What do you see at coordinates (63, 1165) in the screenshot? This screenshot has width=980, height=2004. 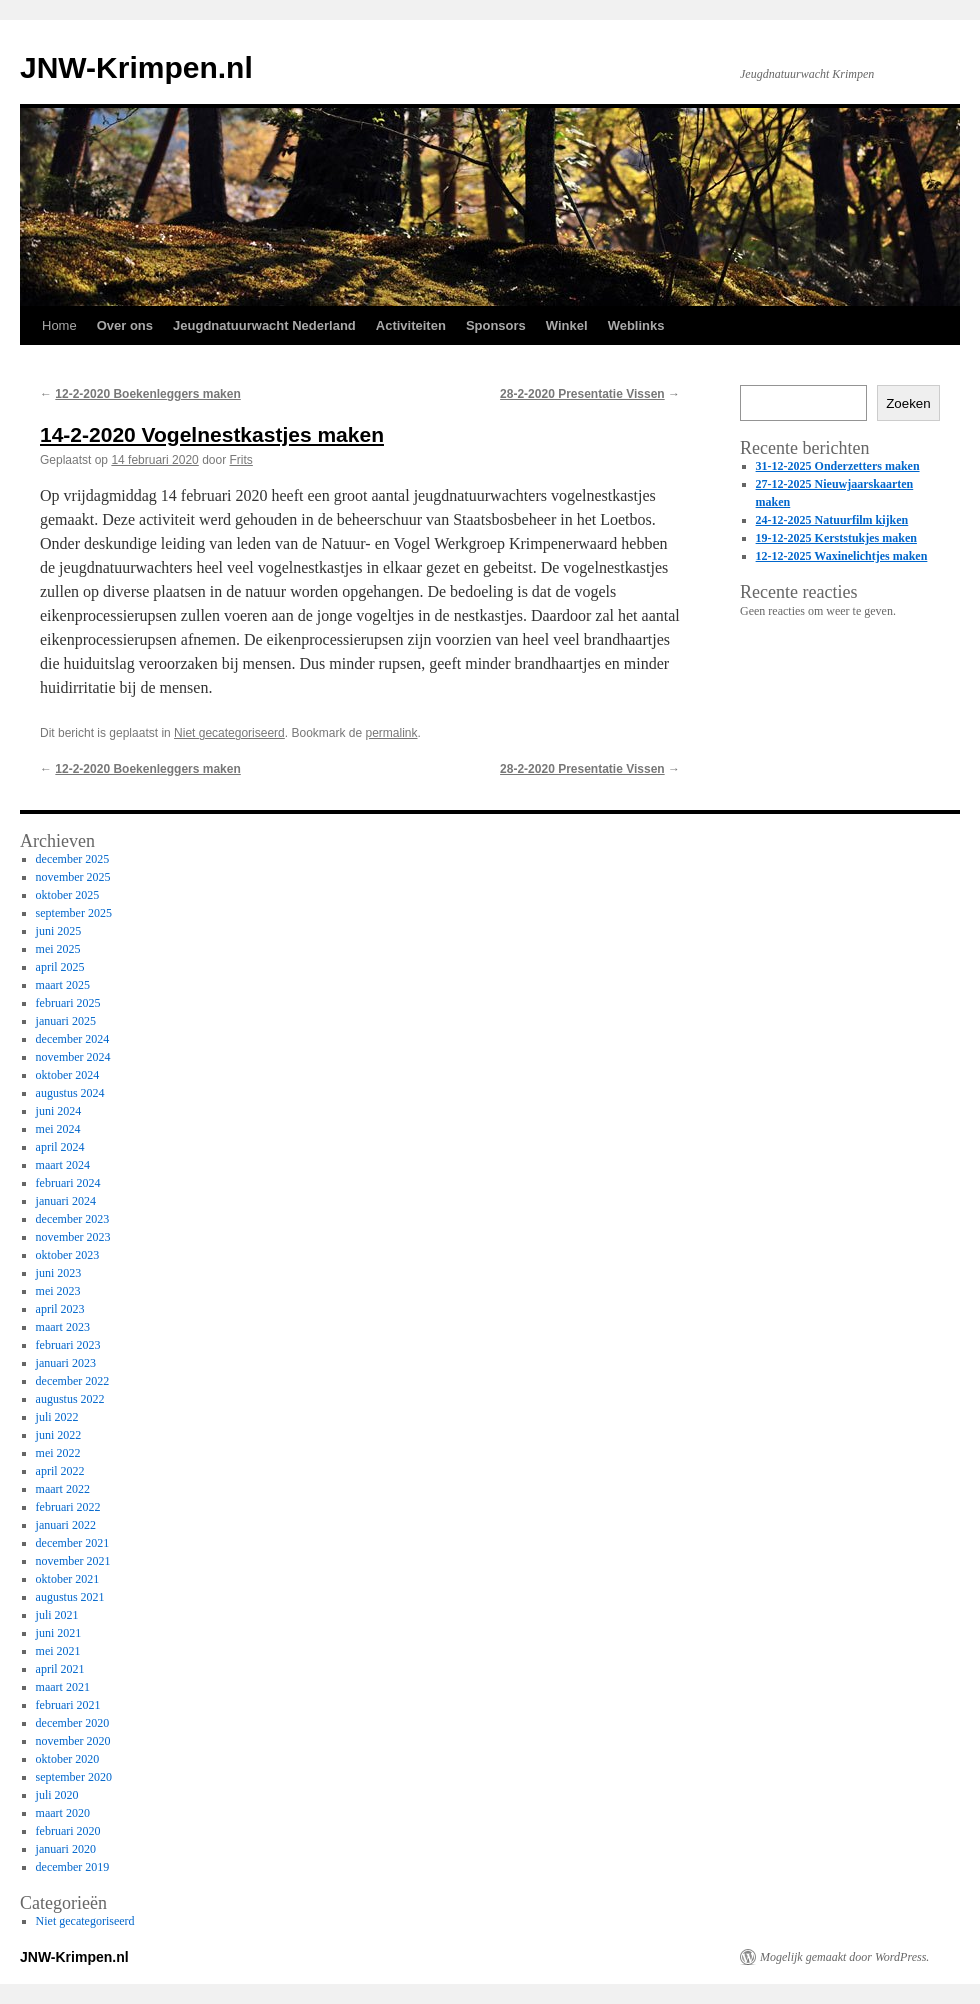 I see `maart 2024` at bounding box center [63, 1165].